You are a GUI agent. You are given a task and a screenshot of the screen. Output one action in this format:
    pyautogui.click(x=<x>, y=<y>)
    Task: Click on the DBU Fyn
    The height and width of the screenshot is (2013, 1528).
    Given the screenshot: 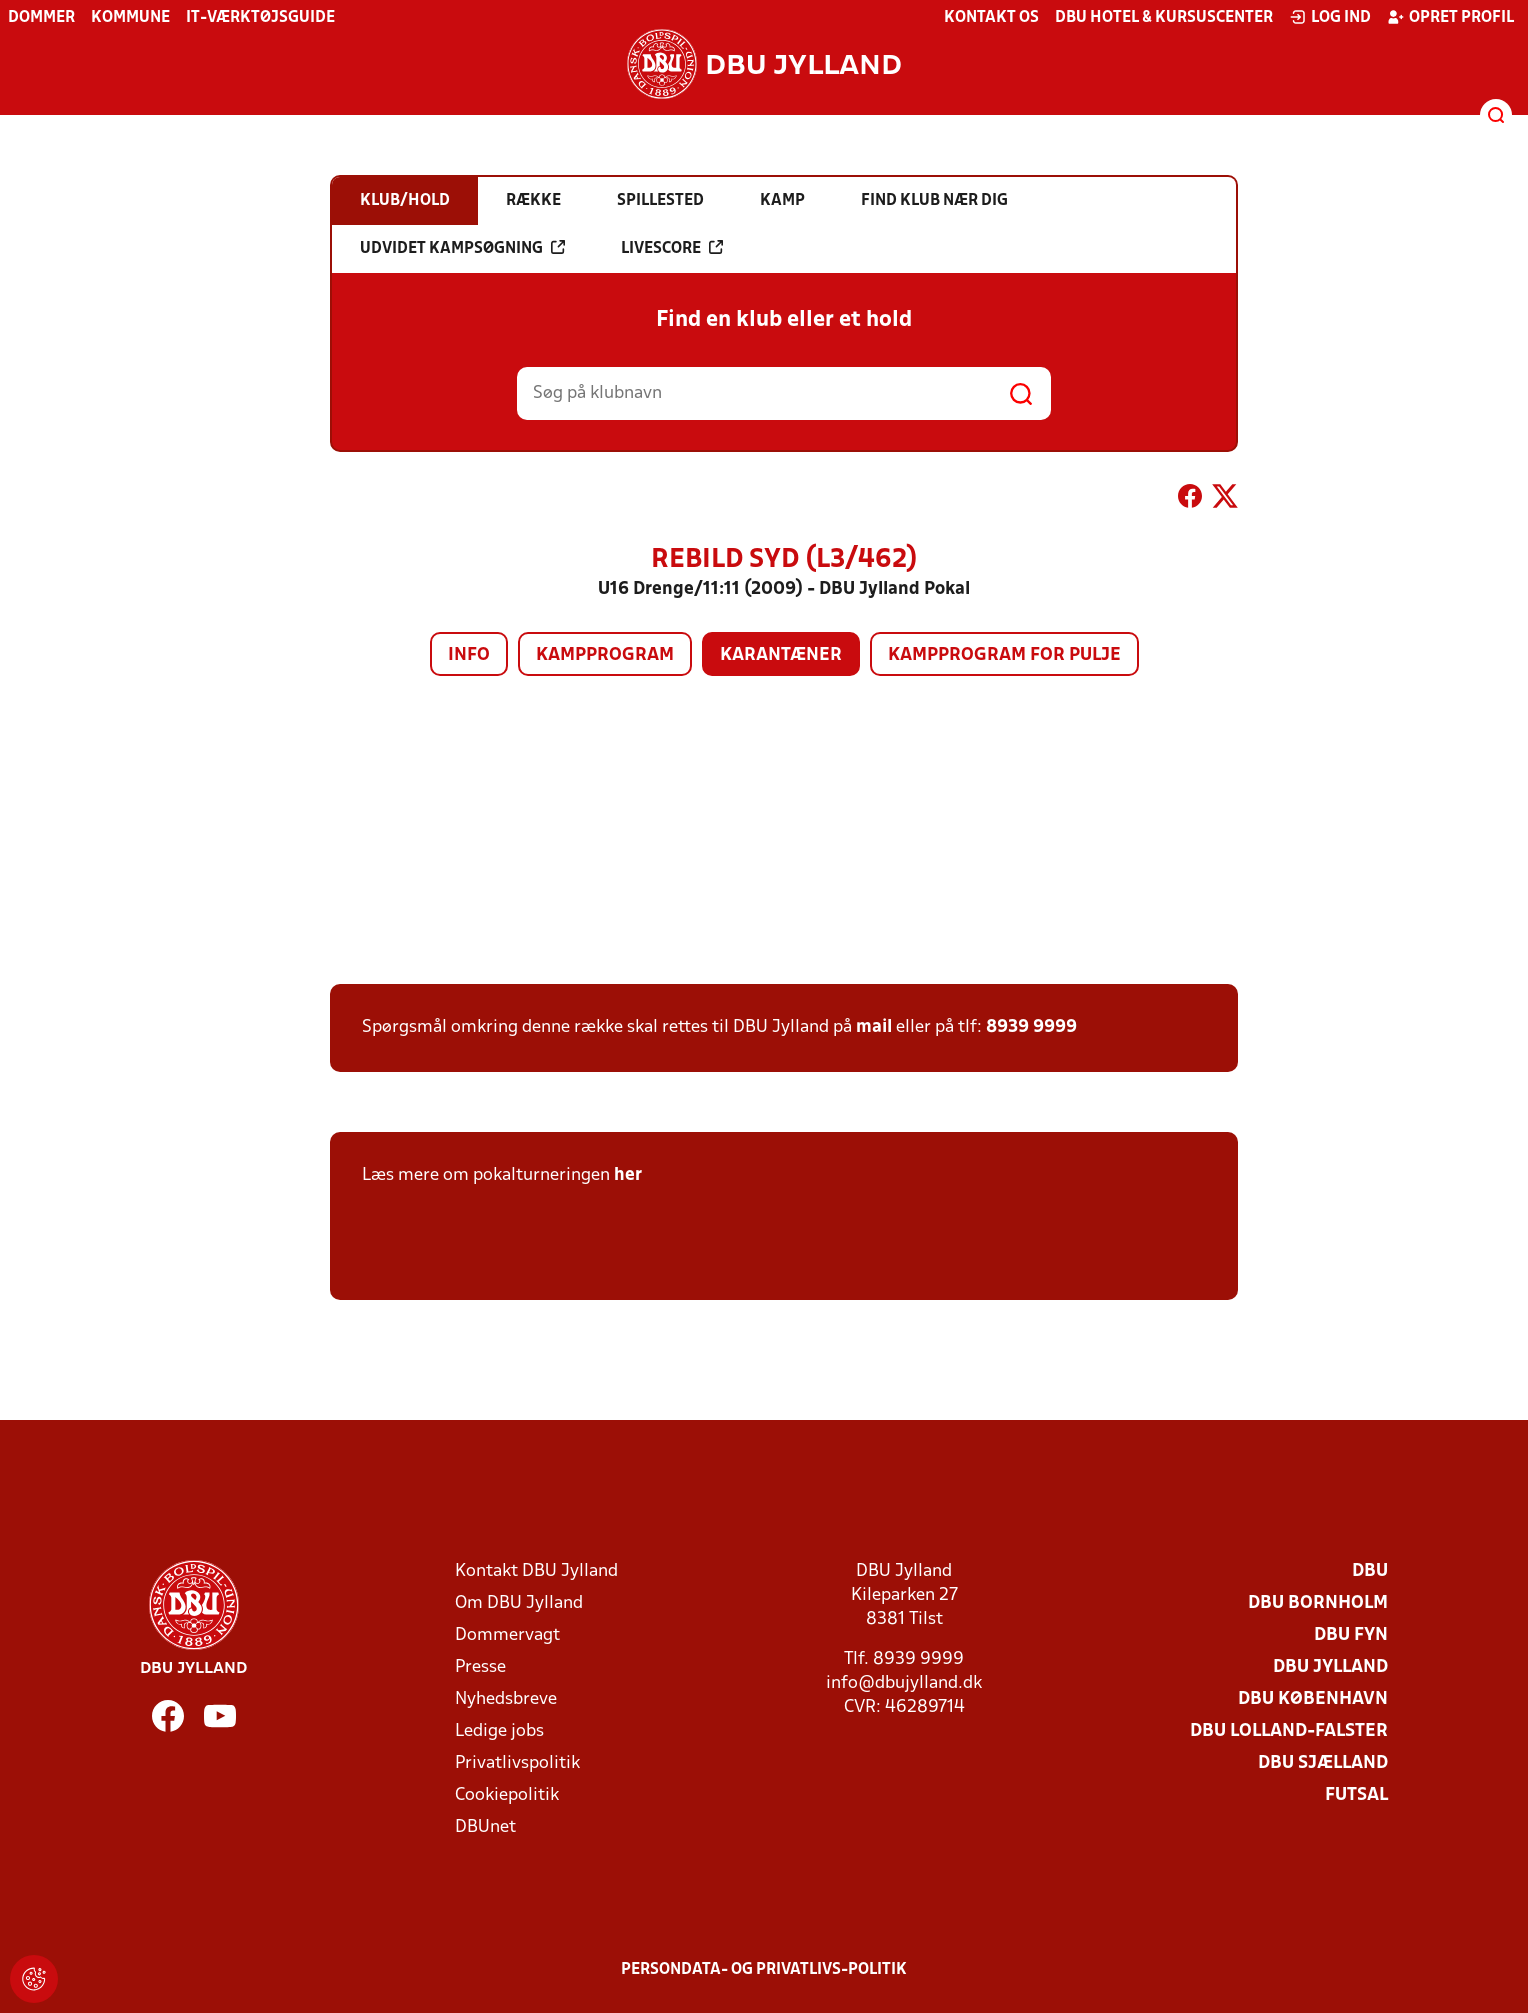 What is the action you would take?
    pyautogui.click(x=1351, y=1635)
    